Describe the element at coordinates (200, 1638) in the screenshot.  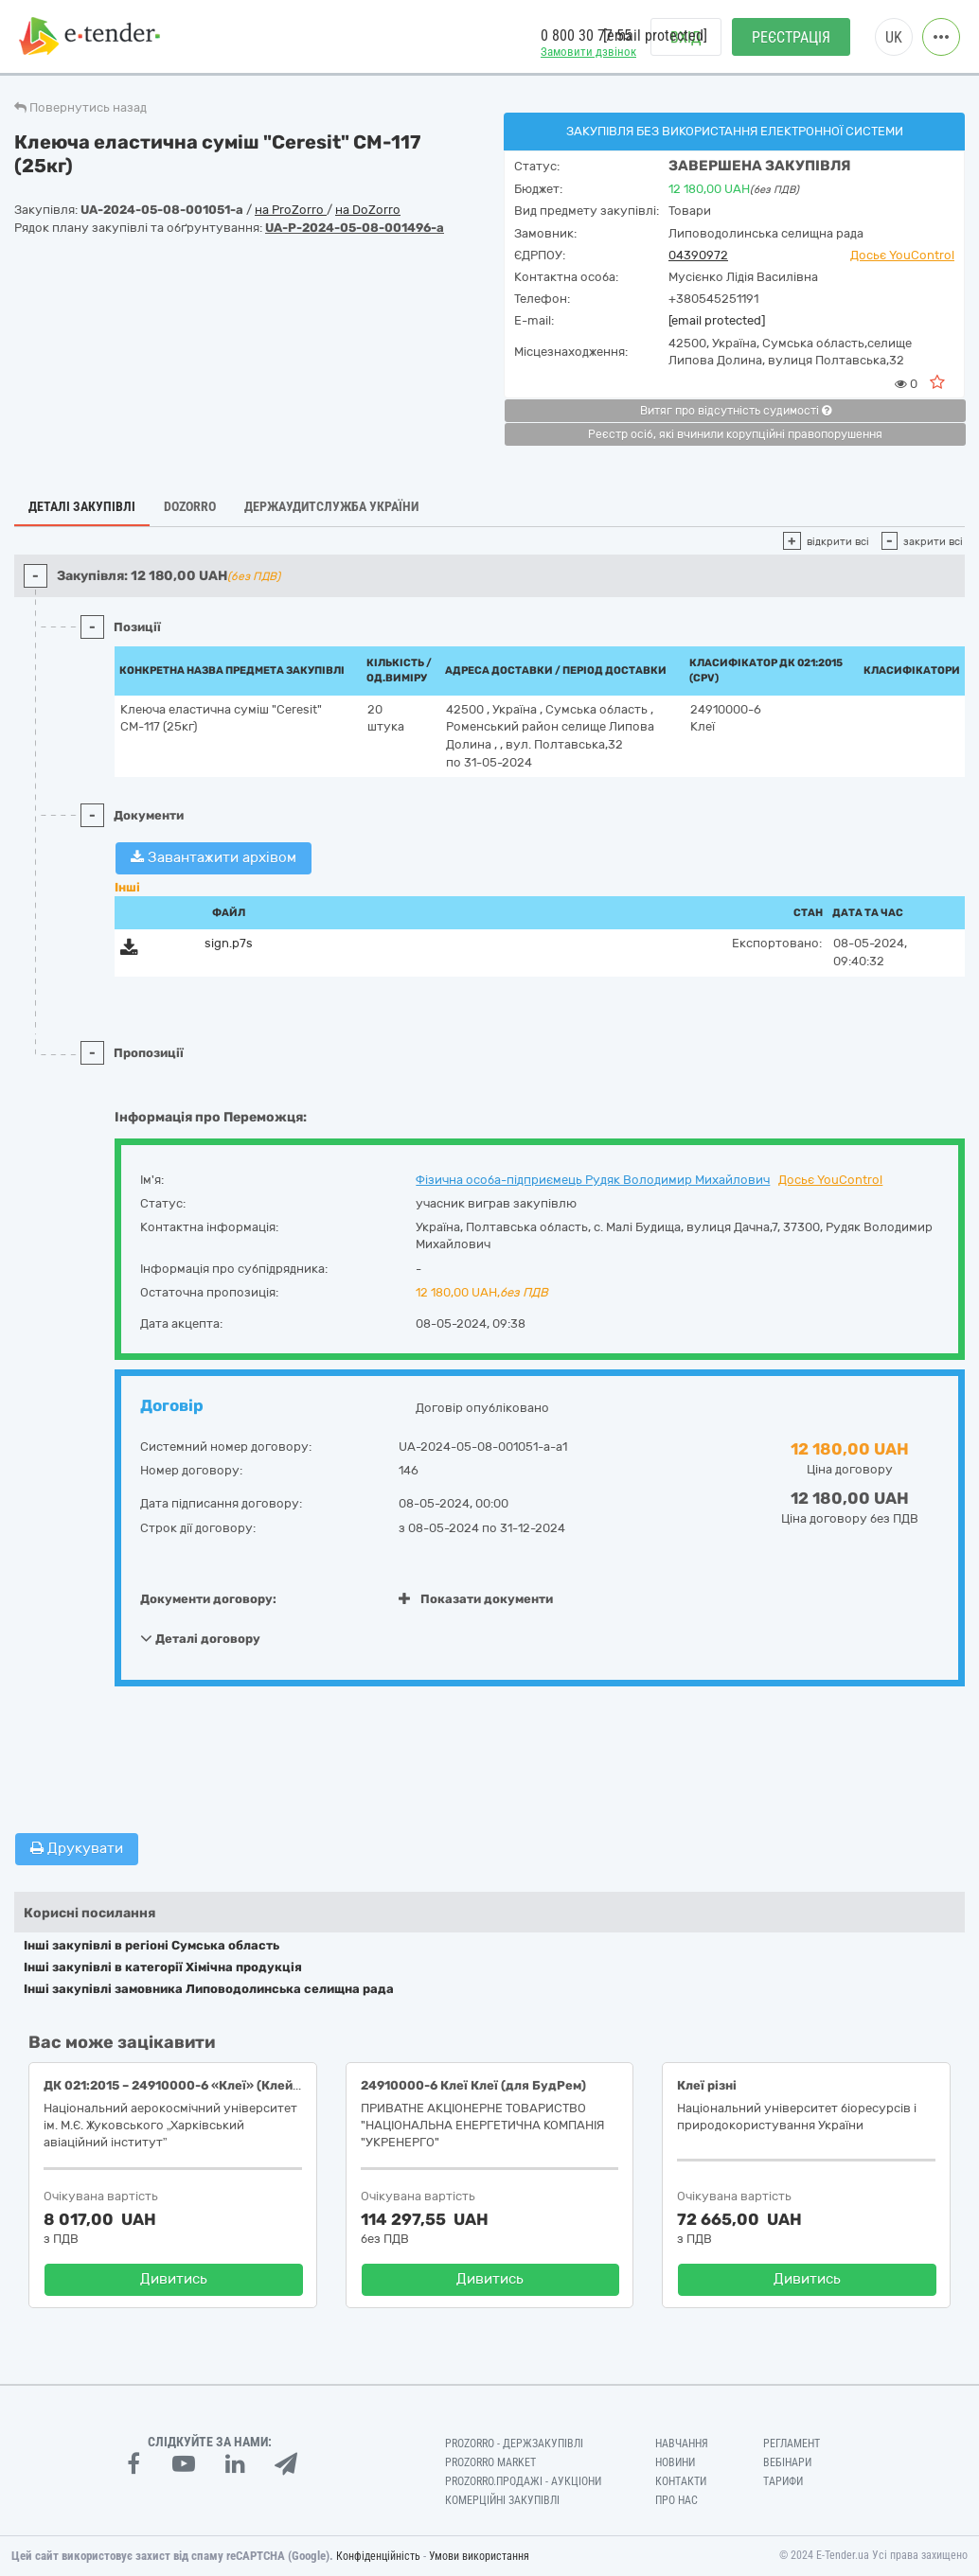
I see `Деталі договору` at that location.